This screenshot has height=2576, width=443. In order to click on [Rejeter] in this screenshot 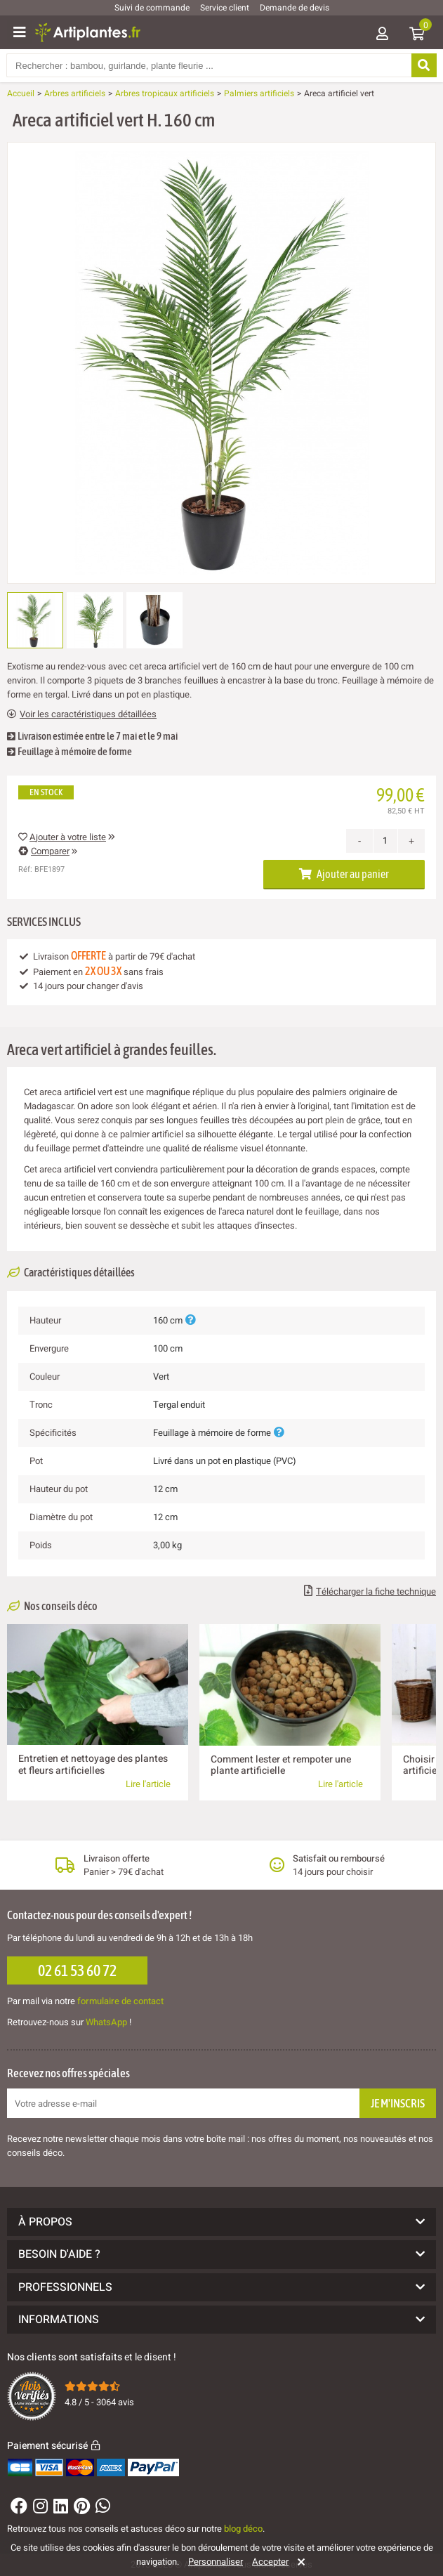, I will do `click(299, 2562)`.